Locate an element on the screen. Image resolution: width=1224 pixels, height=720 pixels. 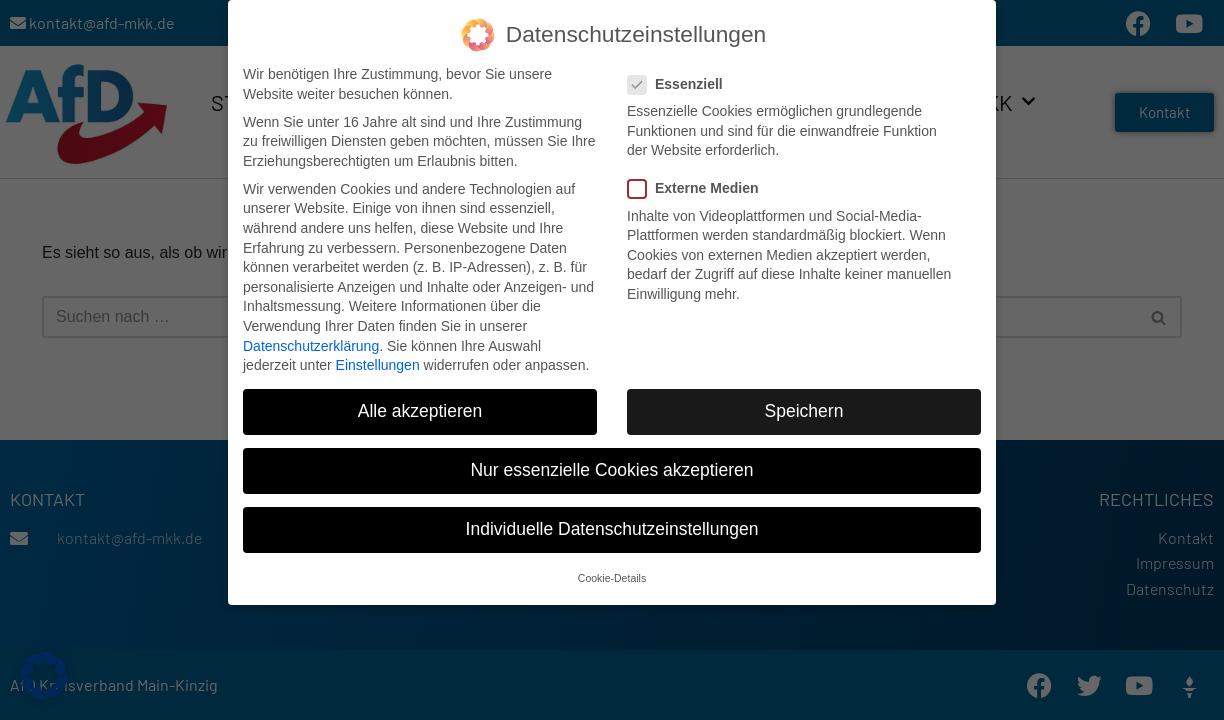
Individuelle Datenschutzeinstellungen [button] is located at coordinates (612, 523).